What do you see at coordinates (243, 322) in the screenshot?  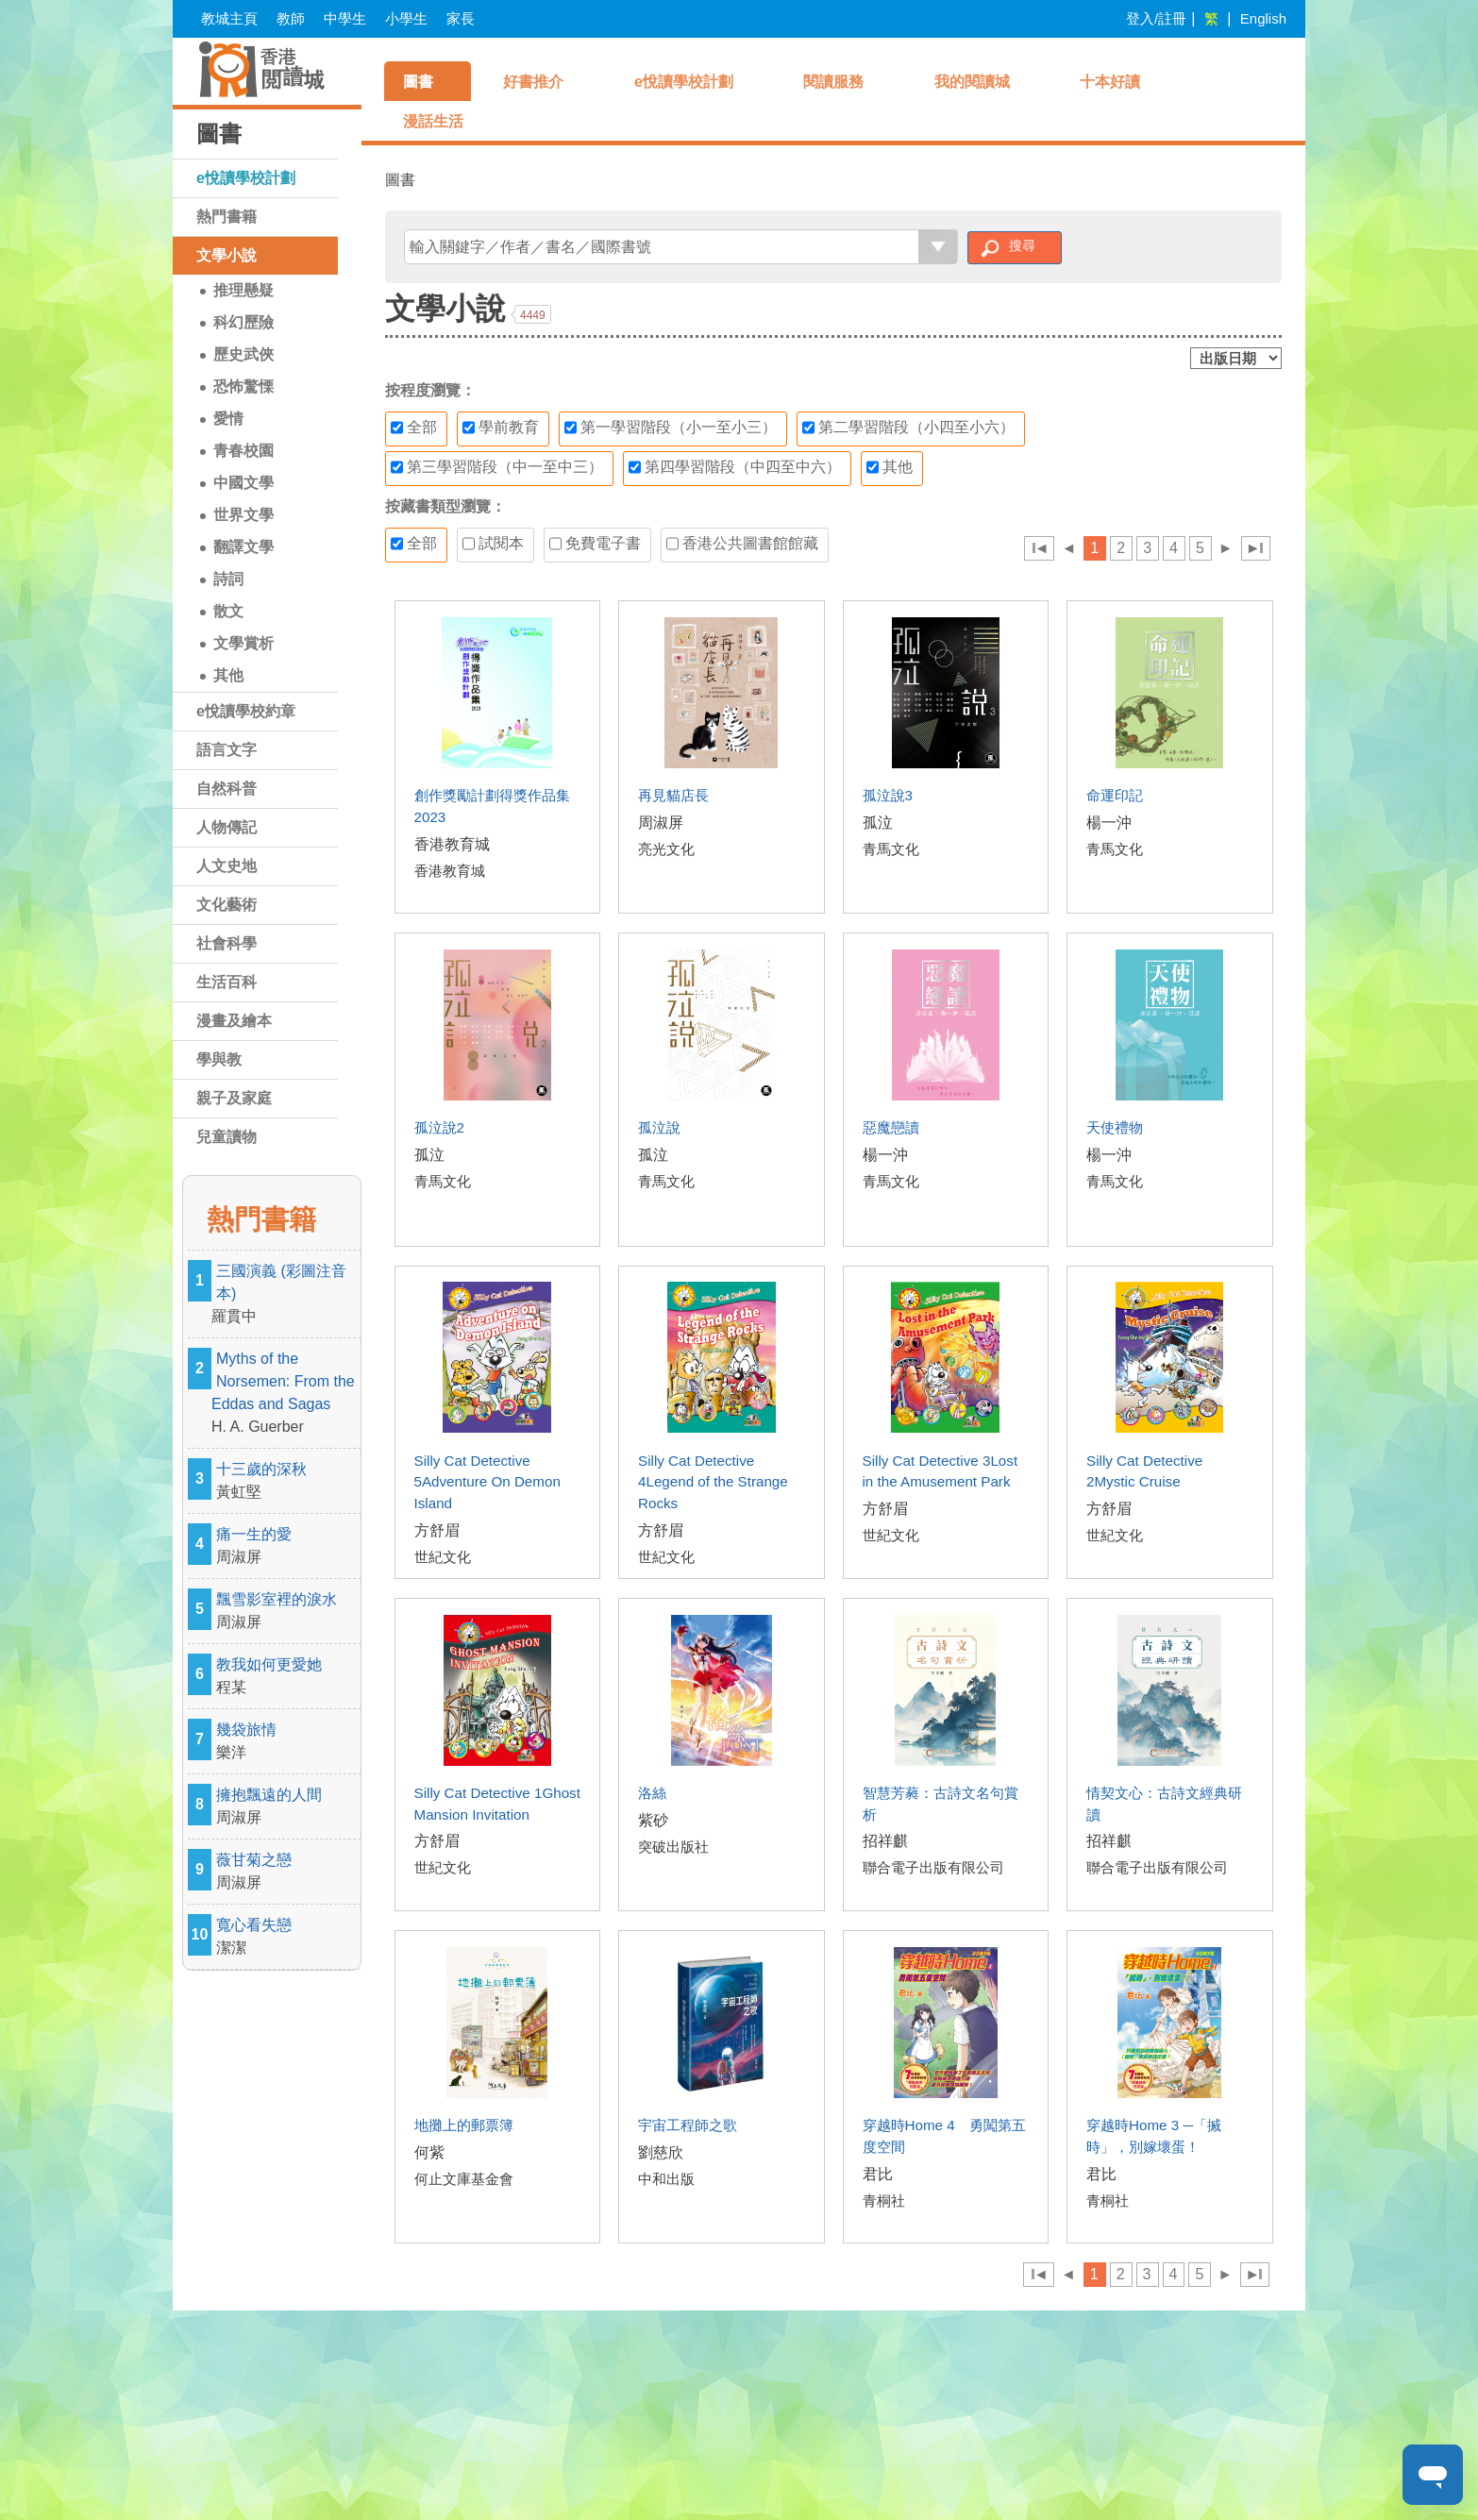 I see `科幻歷險` at bounding box center [243, 322].